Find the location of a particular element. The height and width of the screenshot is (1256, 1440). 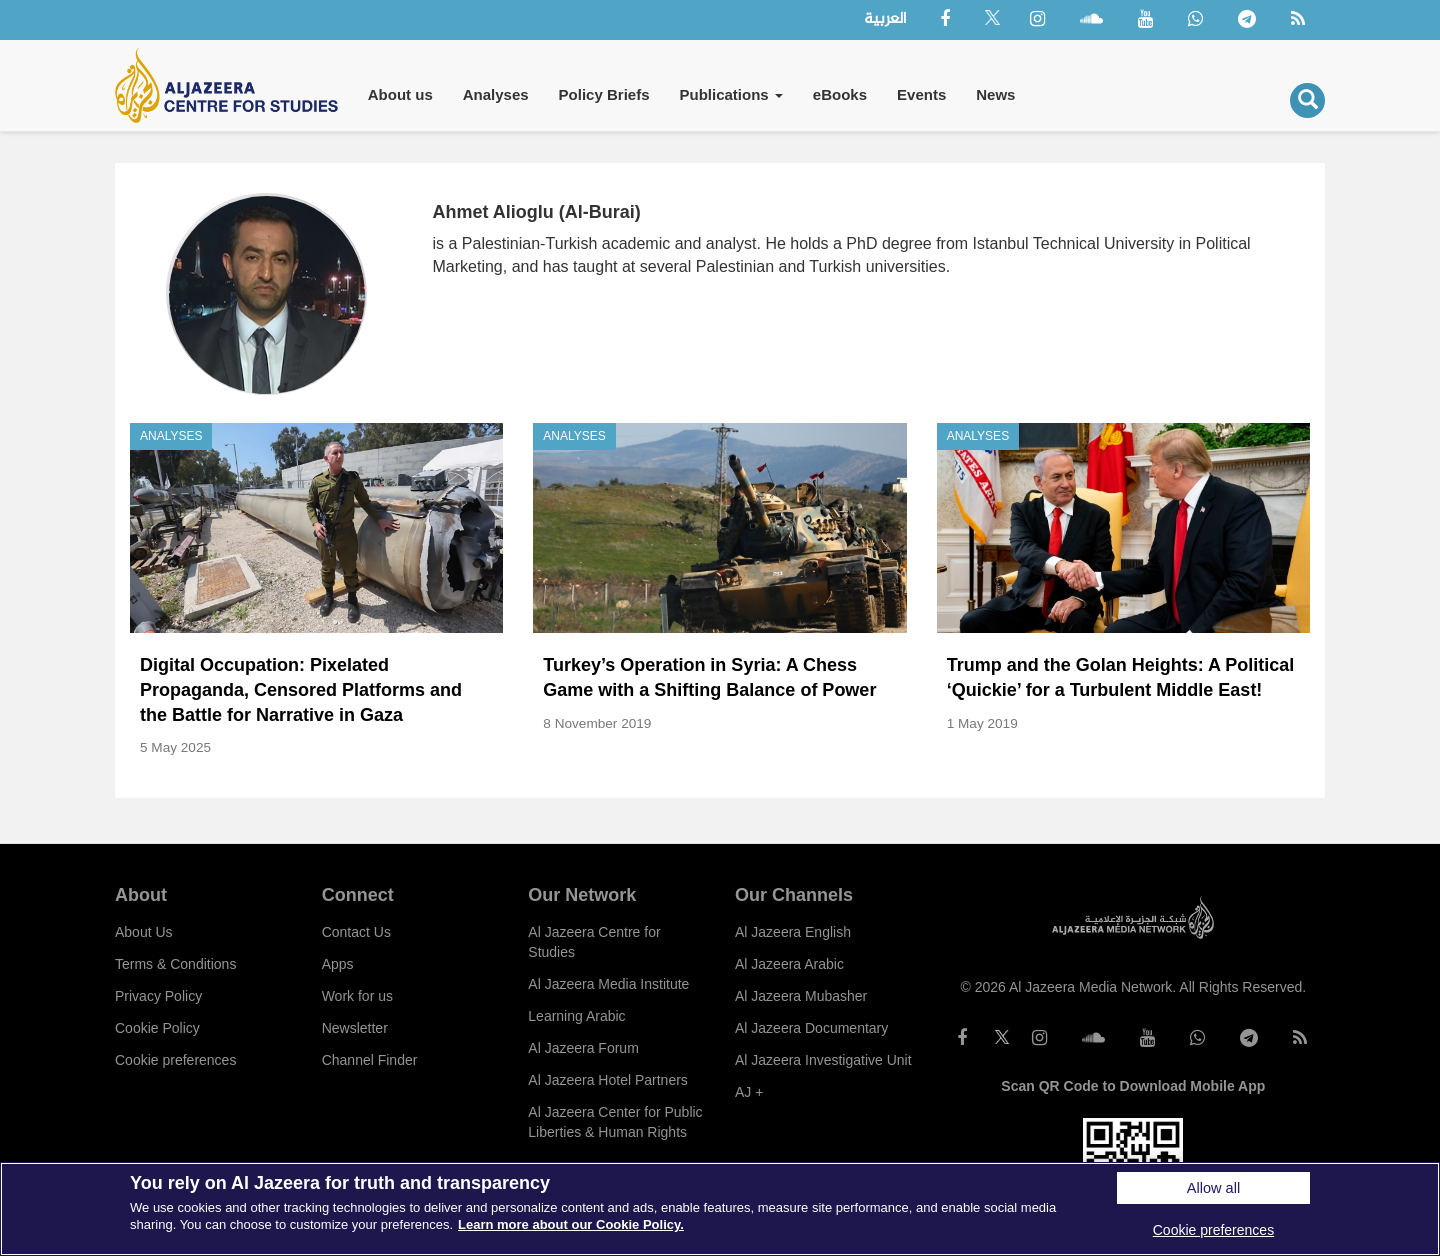

About Us is located at coordinates (144, 932).